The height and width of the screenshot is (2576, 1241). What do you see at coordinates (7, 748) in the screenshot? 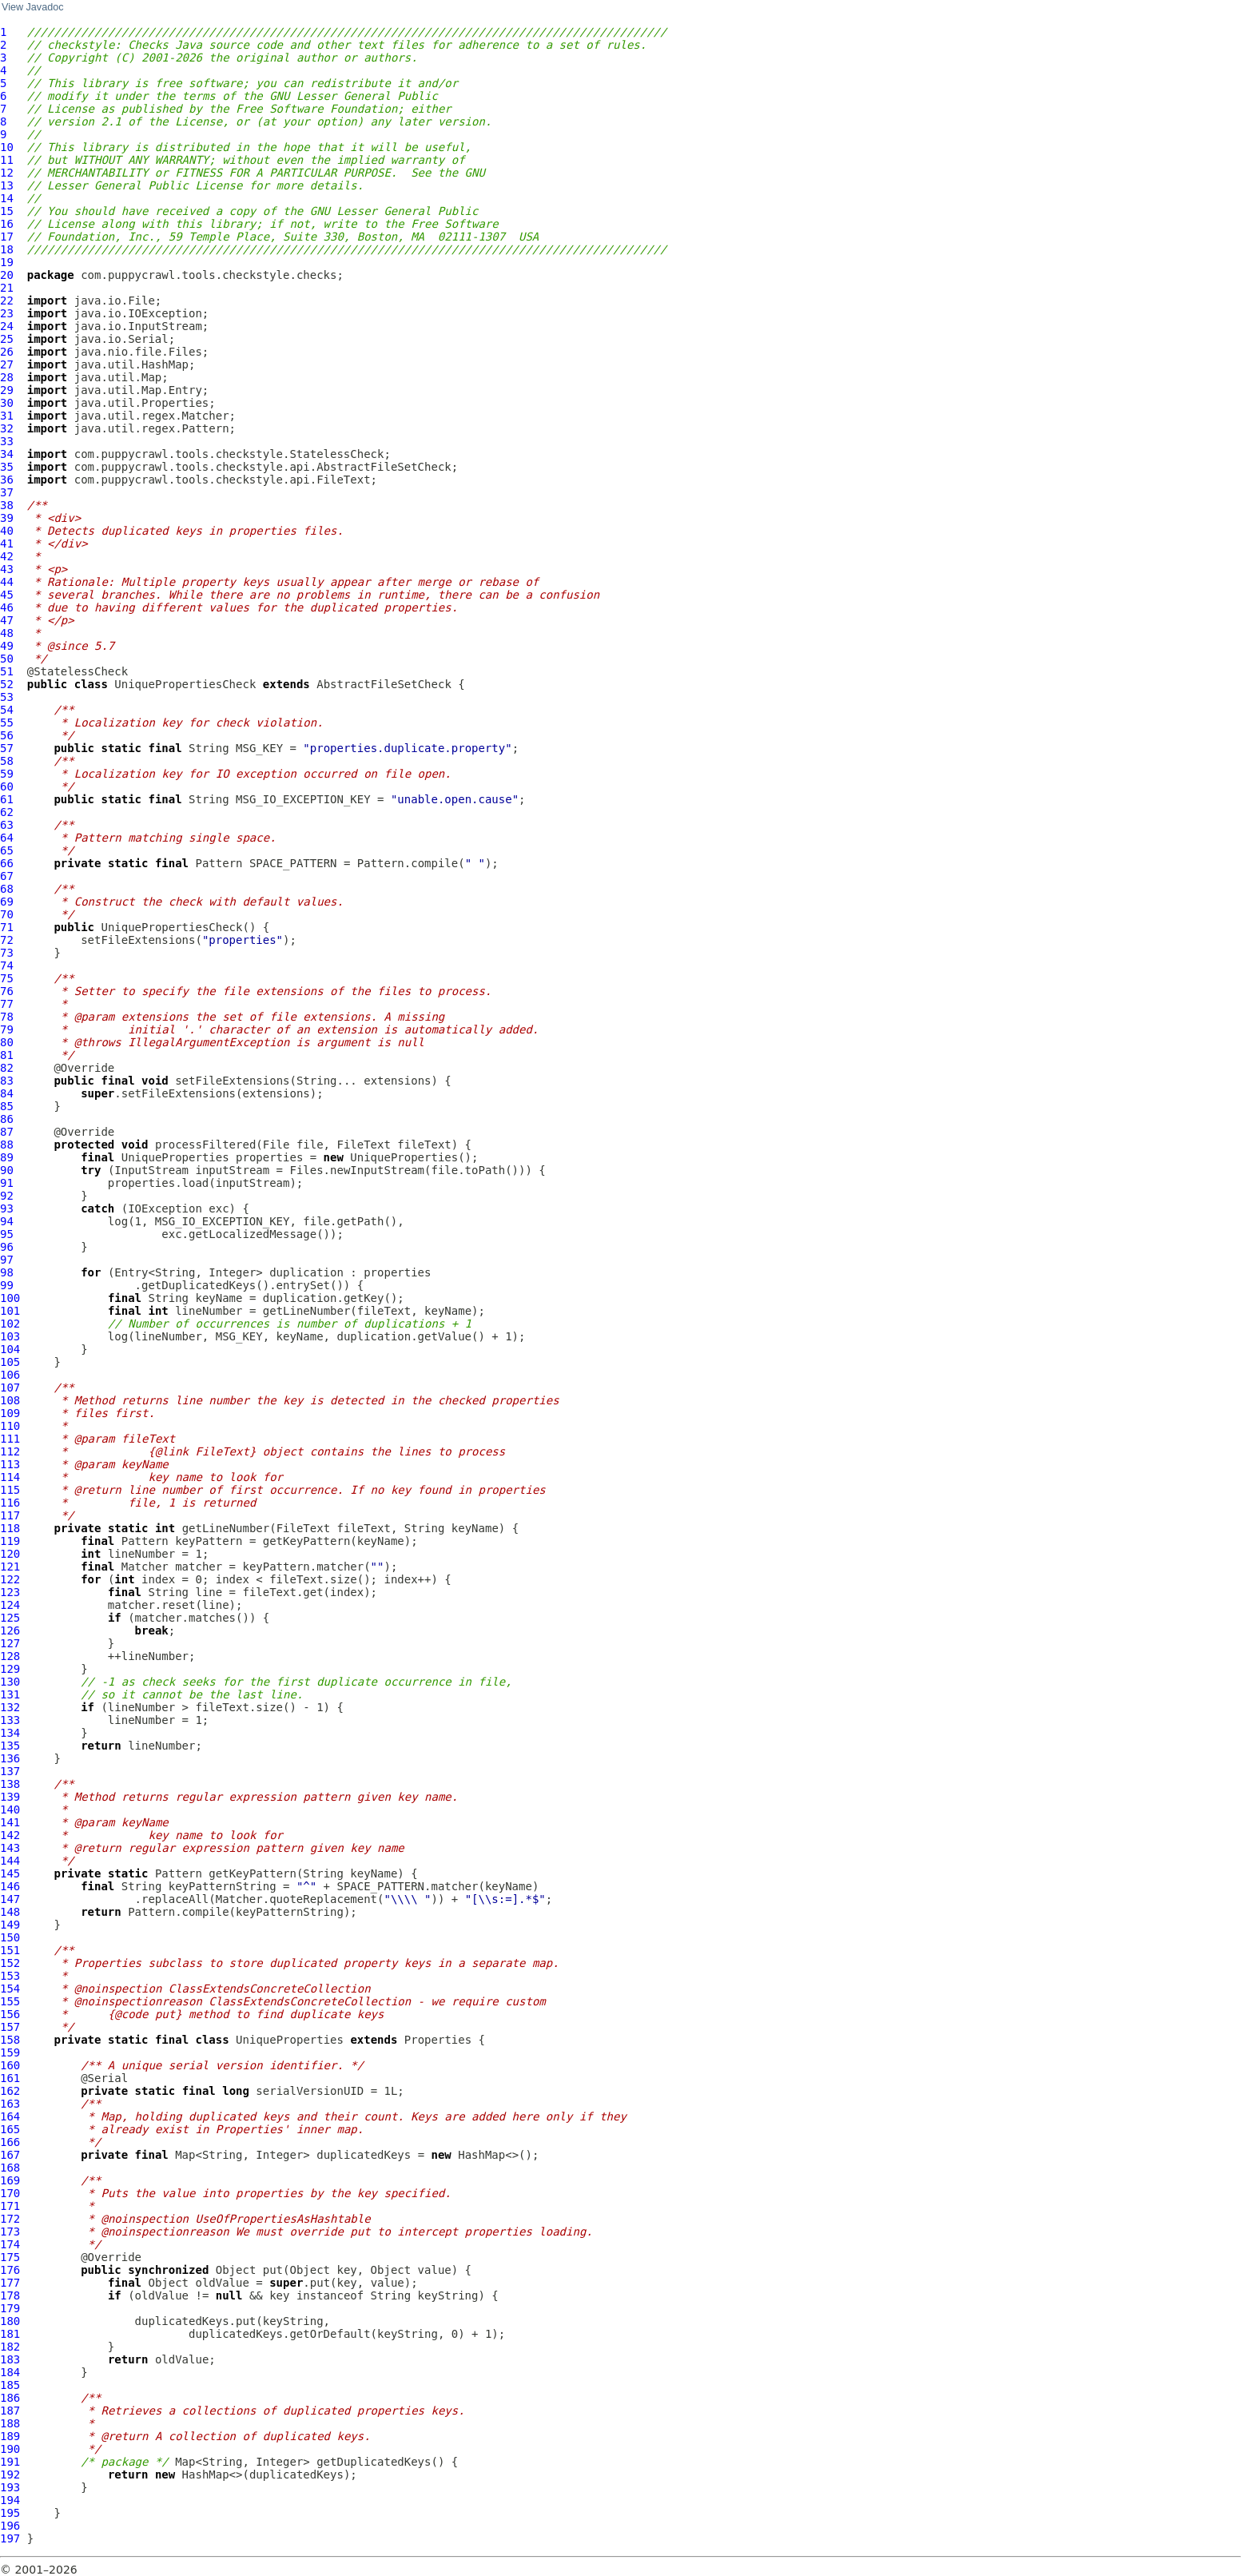
I see `57` at bounding box center [7, 748].